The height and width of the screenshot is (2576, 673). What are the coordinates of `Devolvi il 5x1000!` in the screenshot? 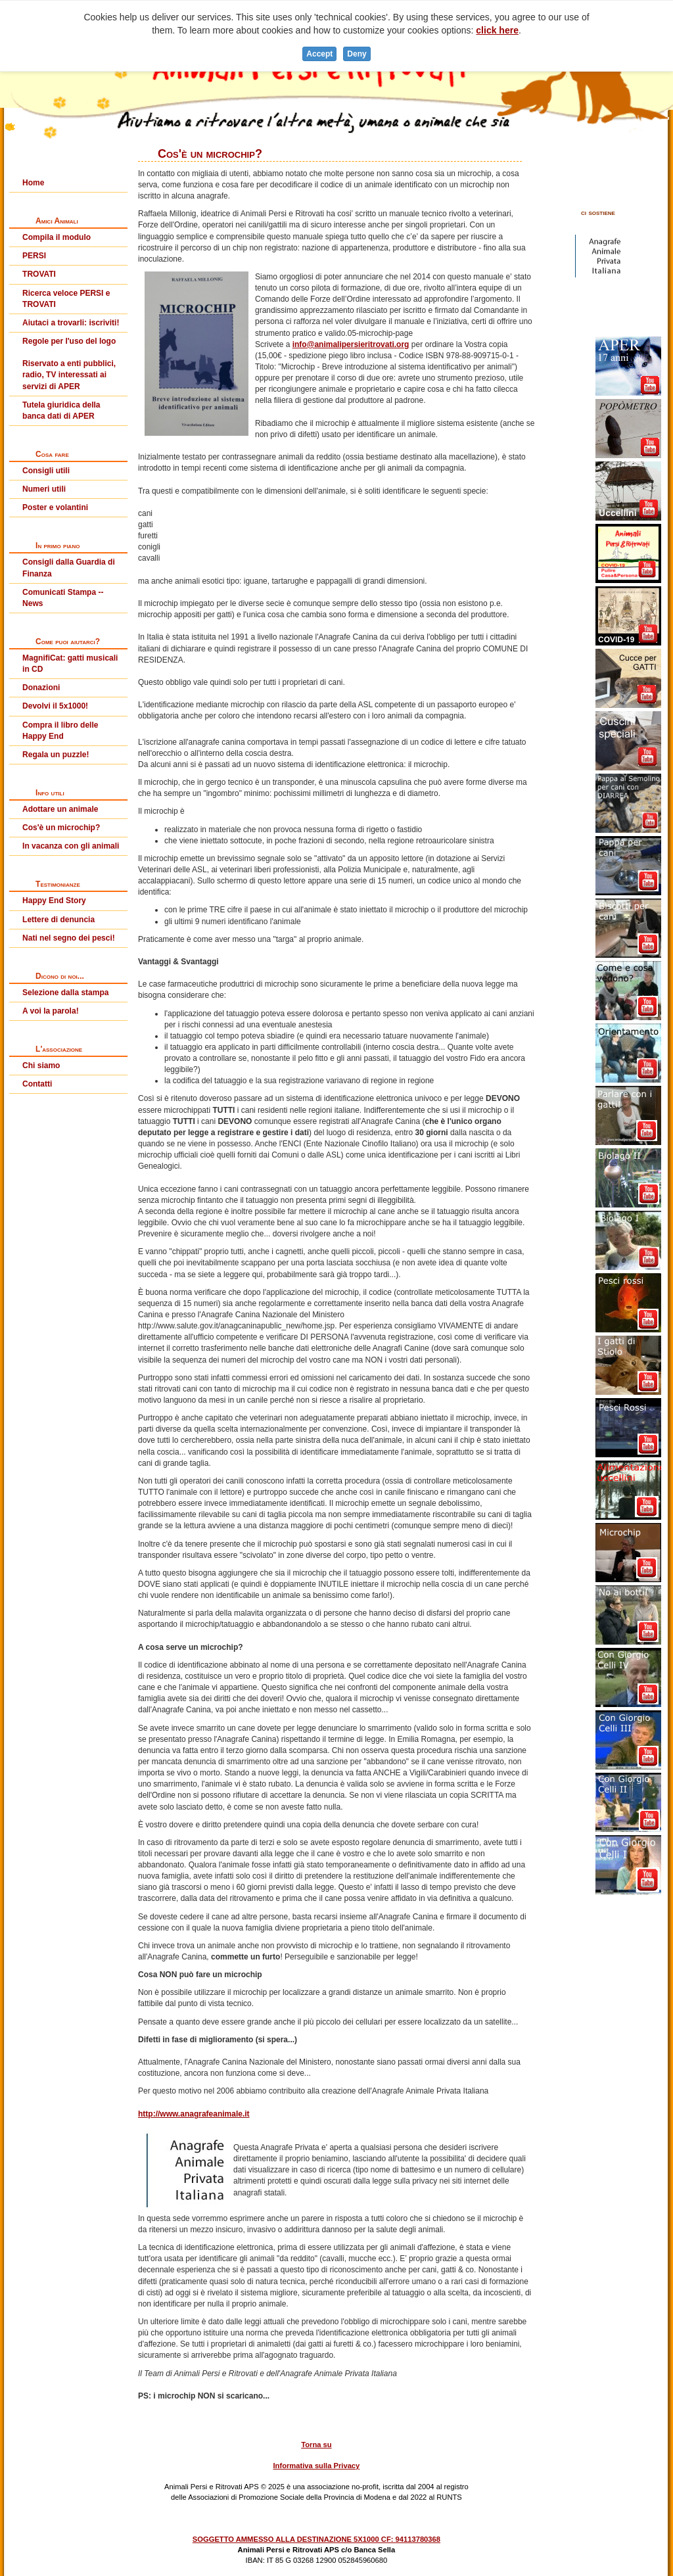 It's located at (55, 706).